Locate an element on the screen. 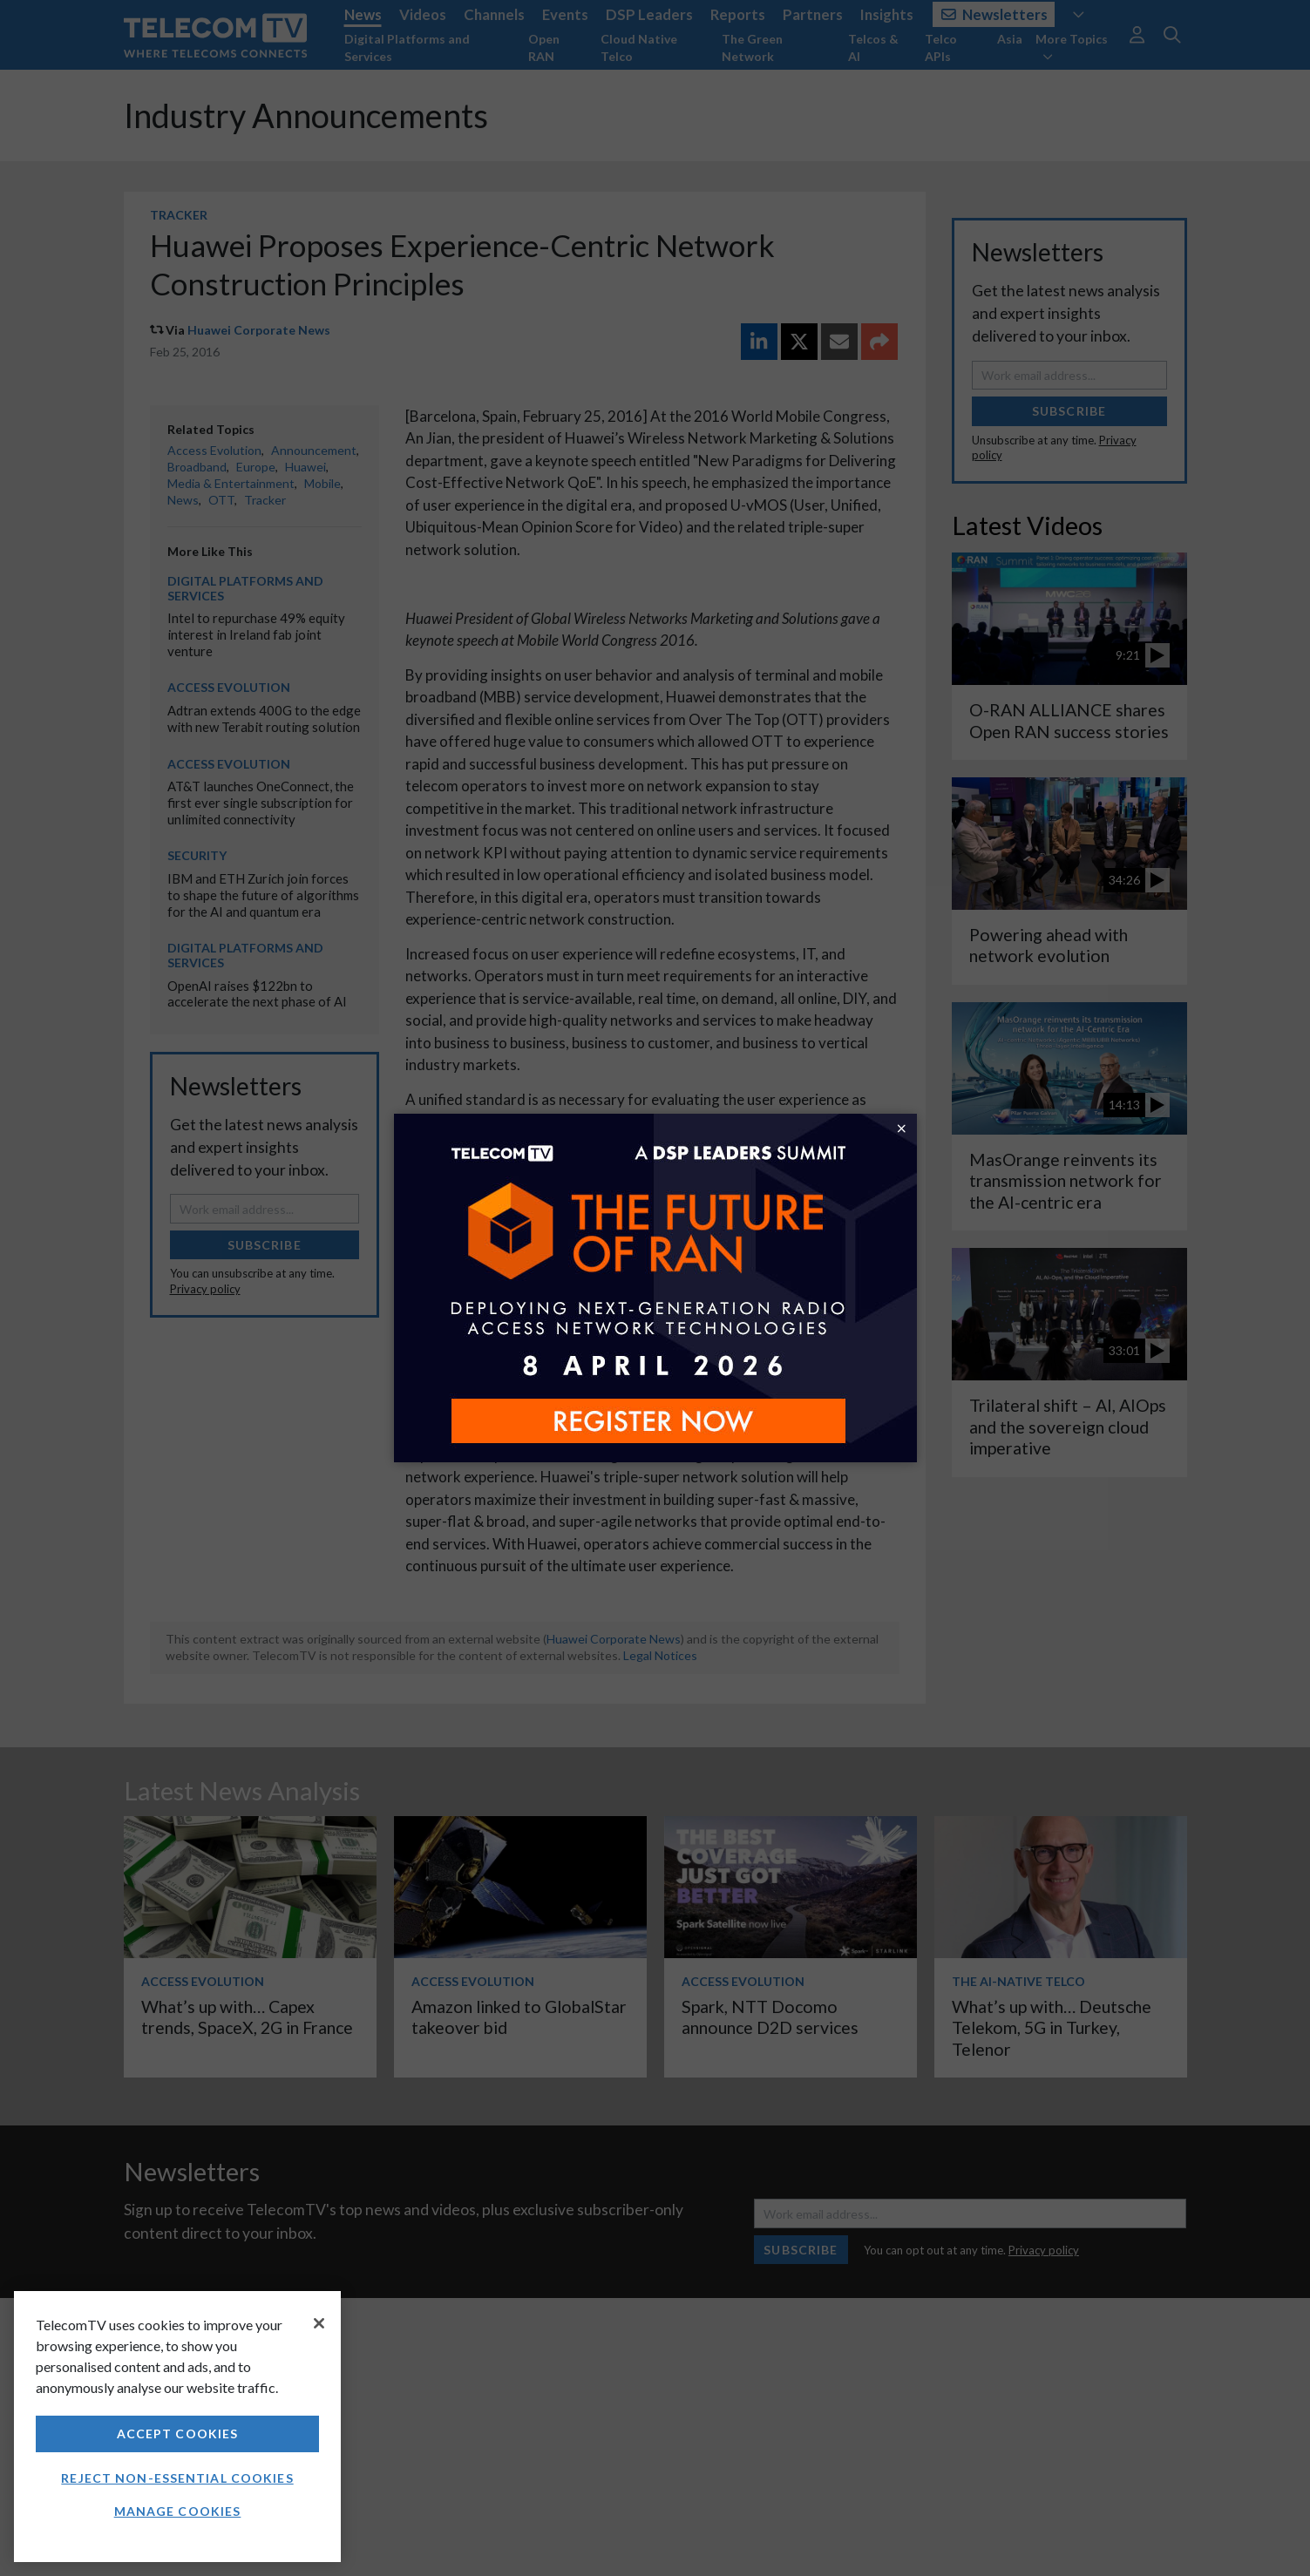 This screenshot has width=1310, height=2576. [Close] is located at coordinates (319, 2323).